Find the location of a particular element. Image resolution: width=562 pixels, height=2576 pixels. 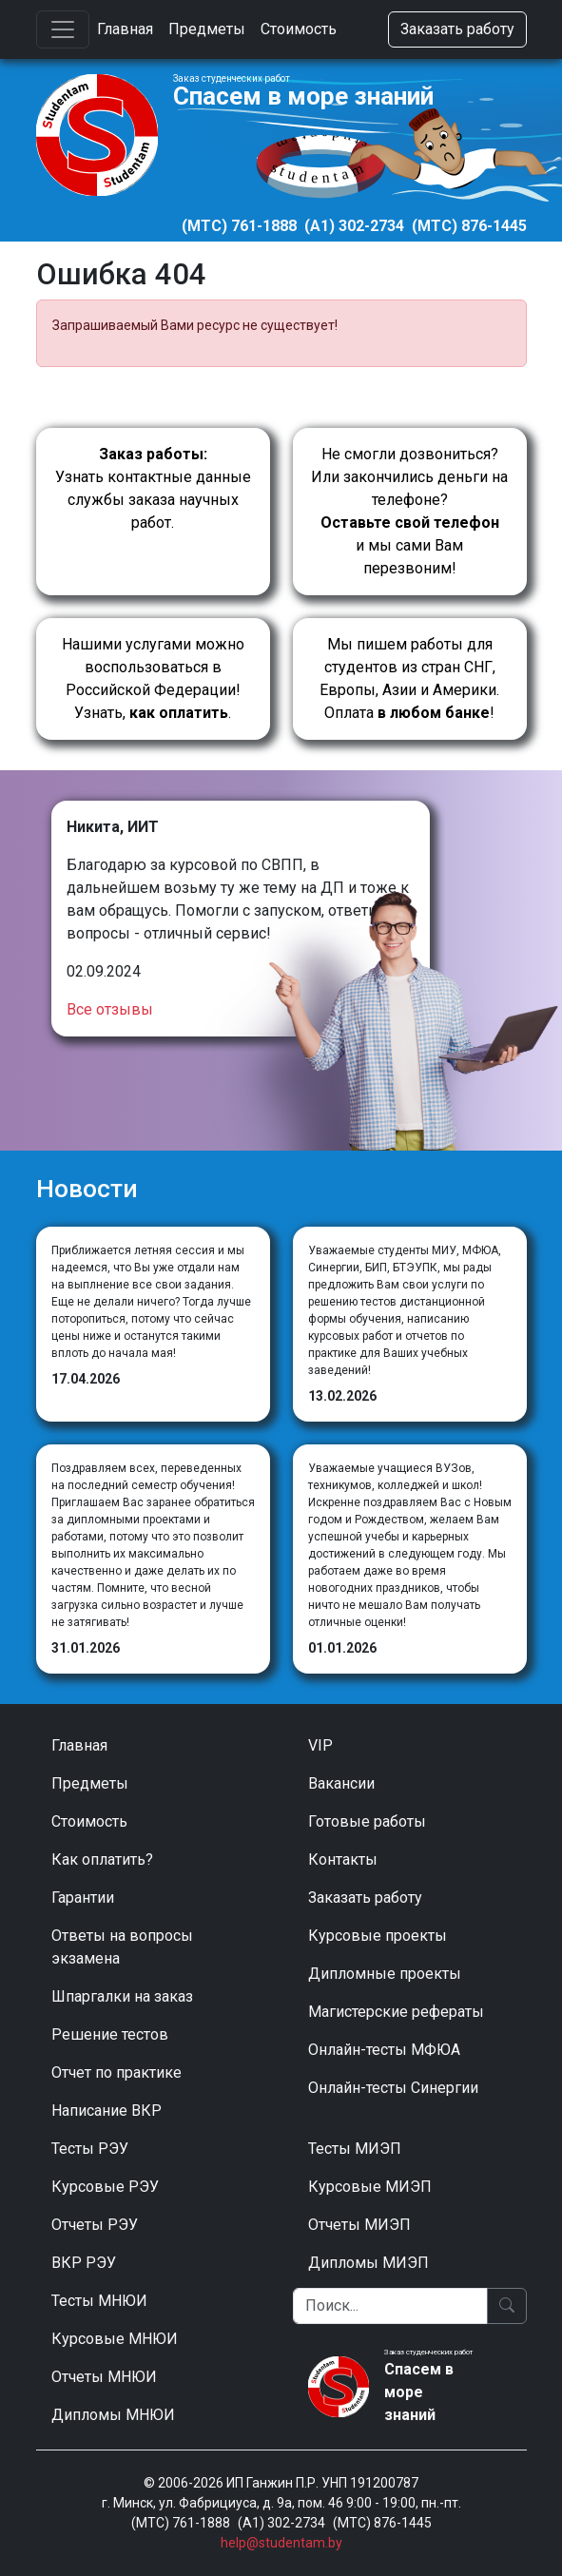

help@studentam.by is located at coordinates (281, 2542).